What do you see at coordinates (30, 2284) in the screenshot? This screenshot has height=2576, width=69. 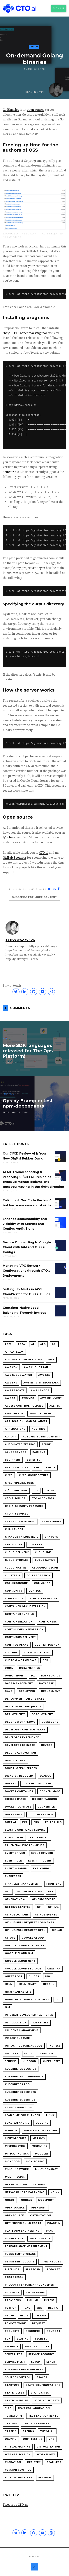 I see `Product Feature Announcement` at bounding box center [30, 2284].